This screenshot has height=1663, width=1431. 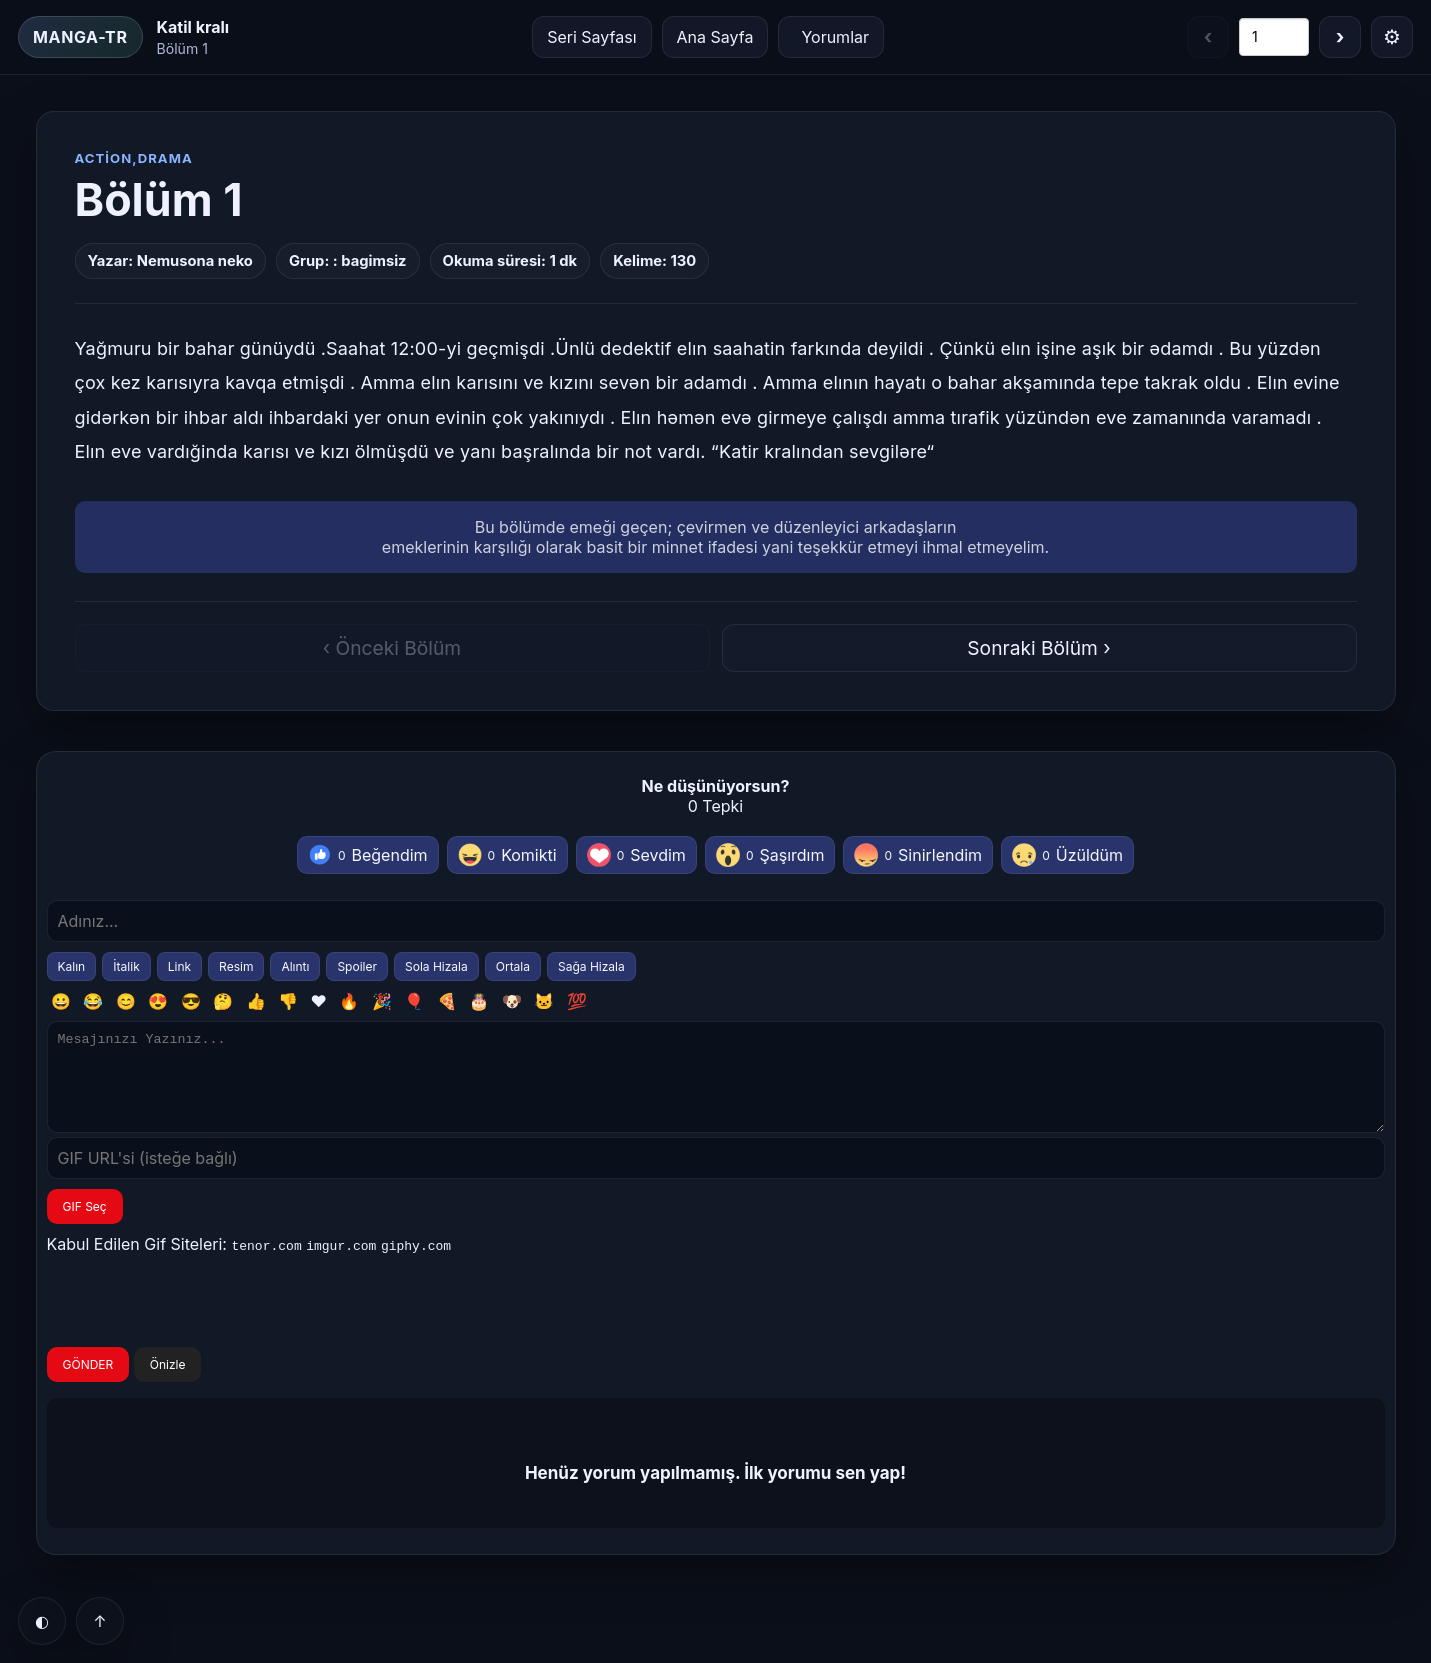 What do you see at coordinates (168, 1382) in the screenshot?
I see `Önizle` at bounding box center [168, 1382].